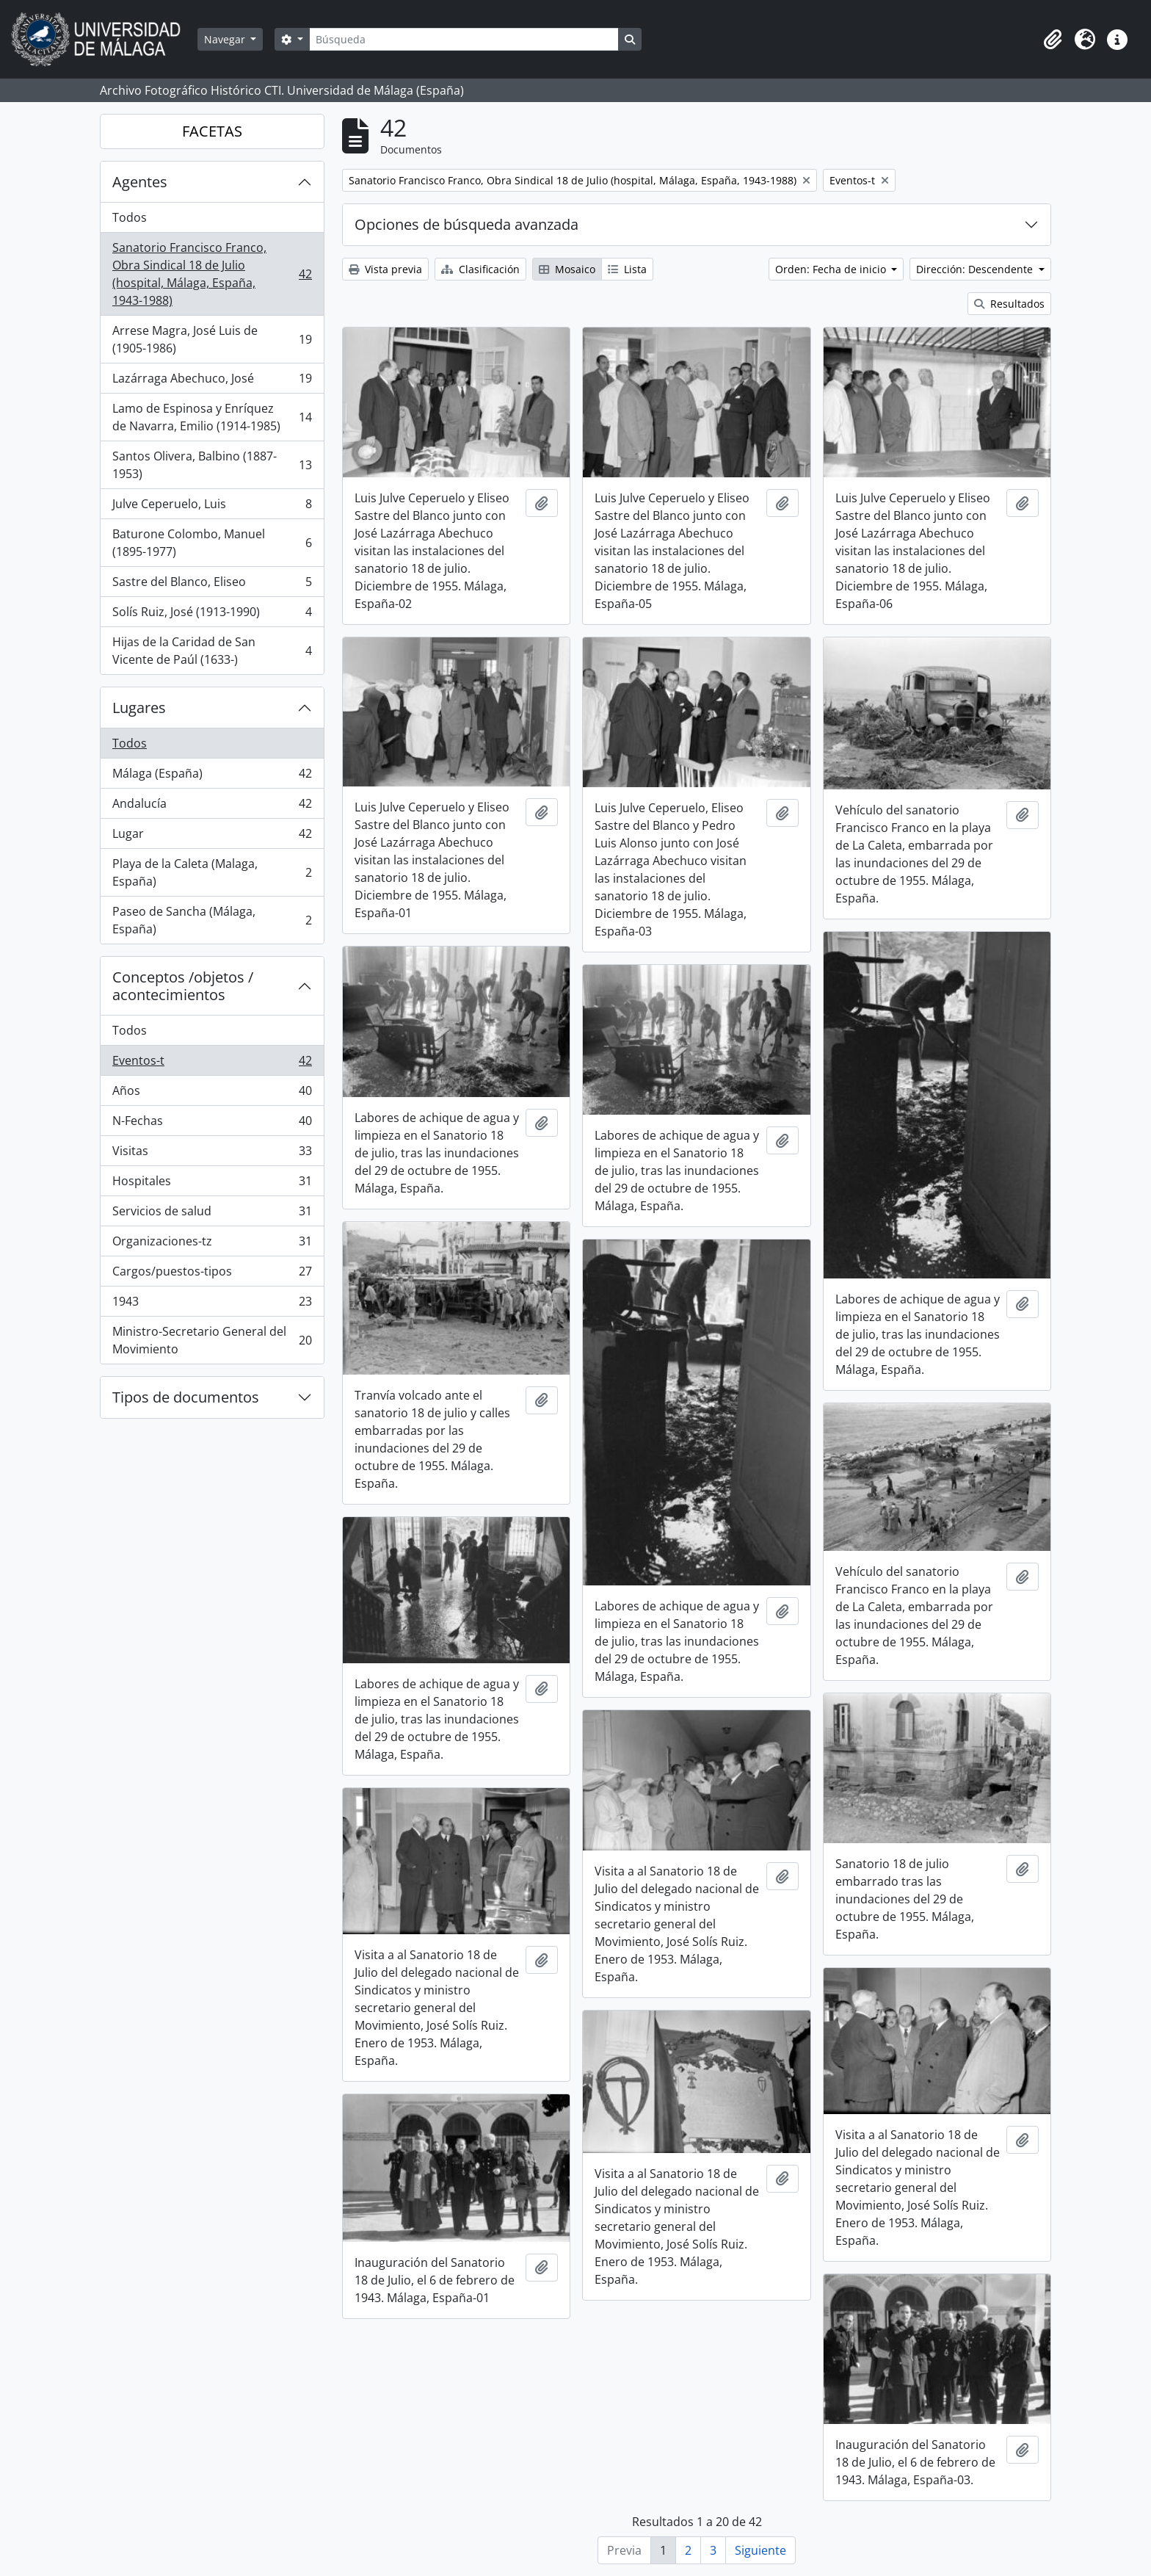 This screenshot has width=1151, height=2576. I want to click on Playa de la Caleta (Malaga, España), so click(212, 872).